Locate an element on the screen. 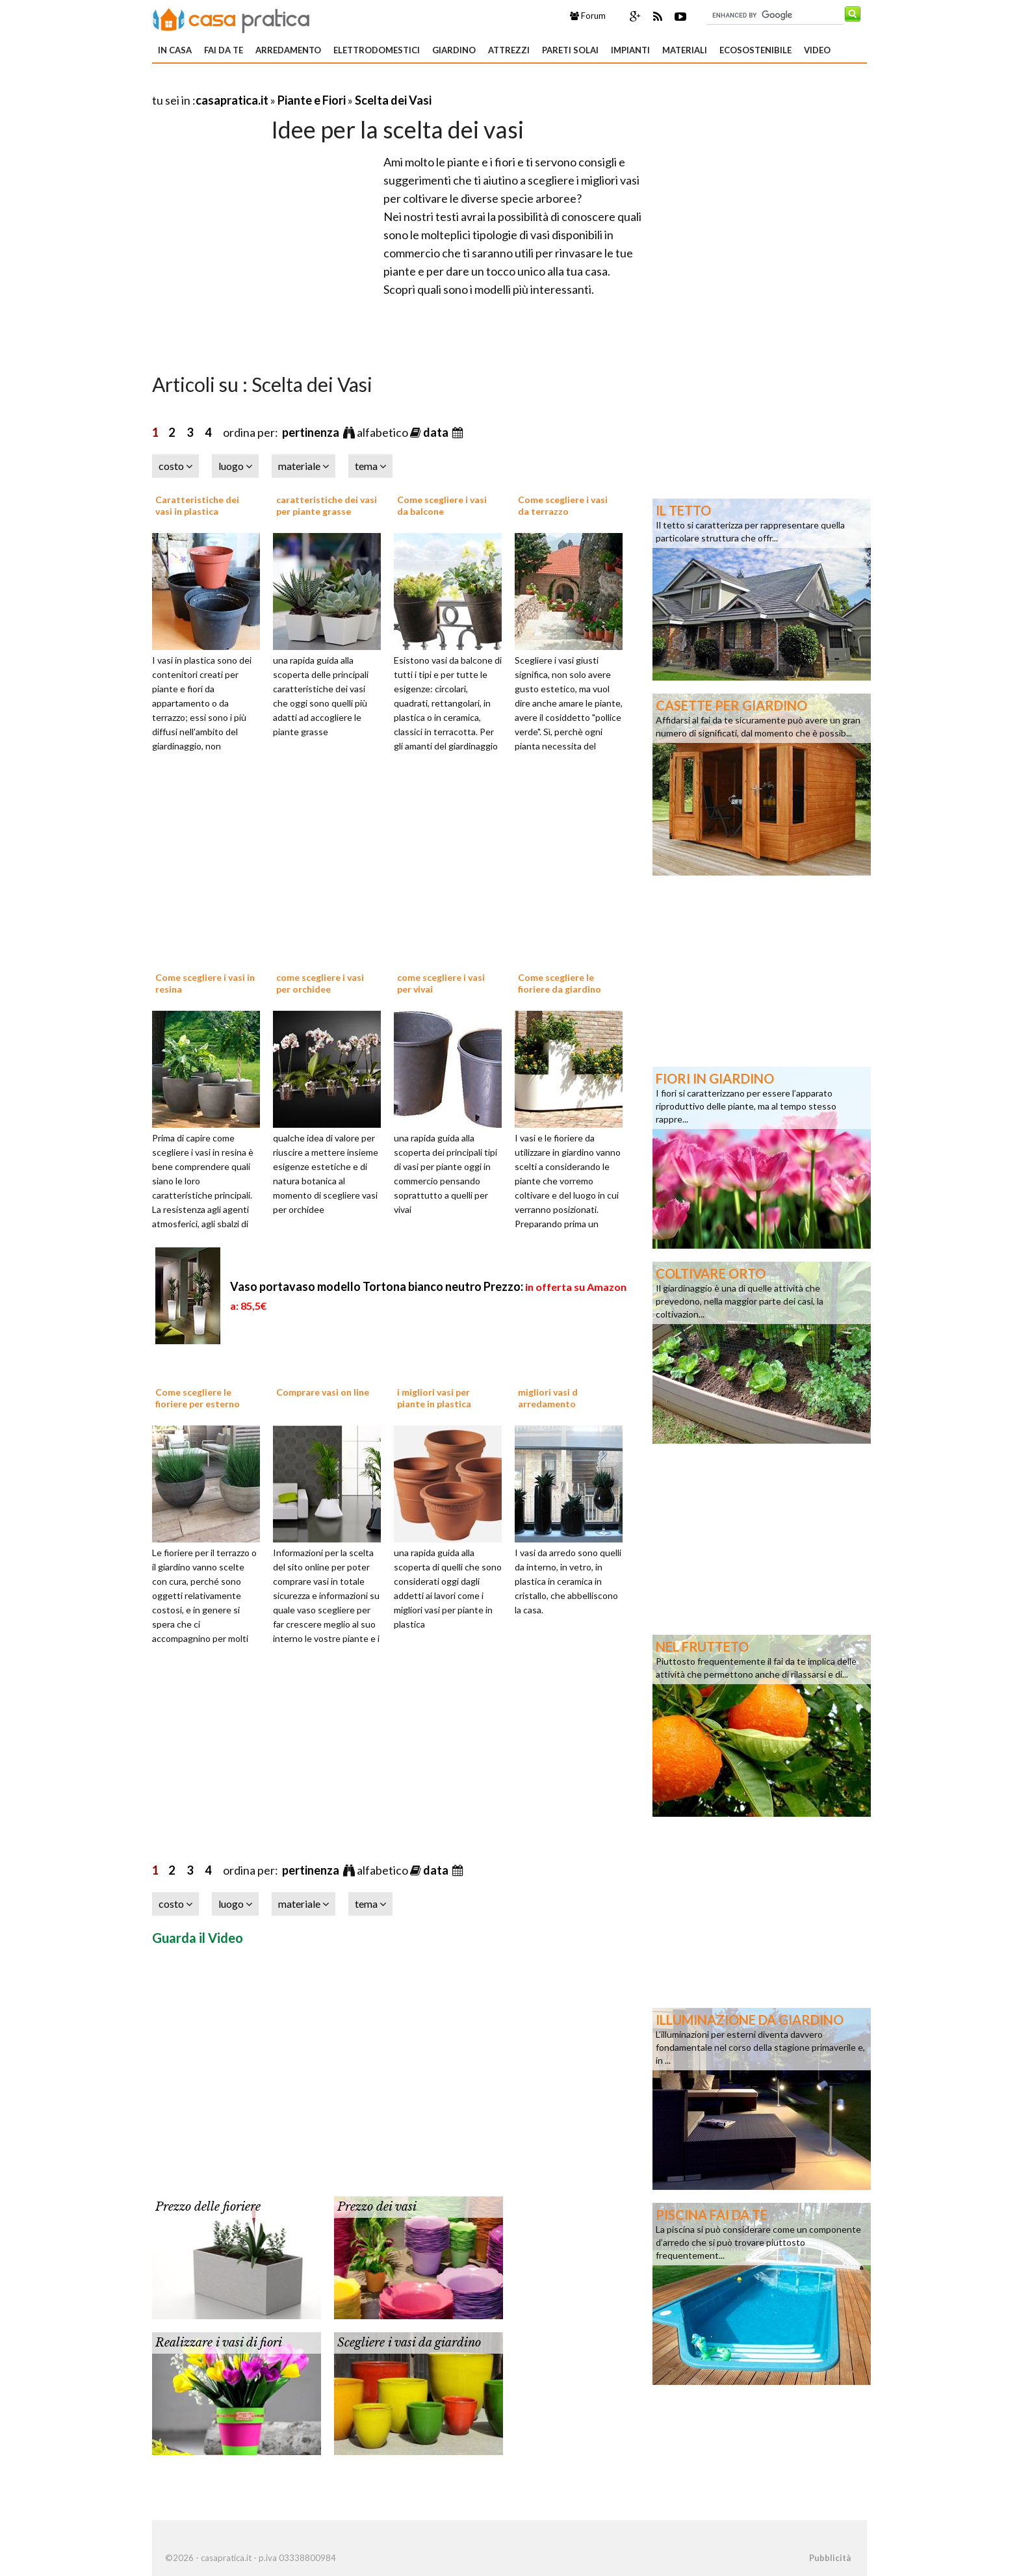  Come scegliere i vasi da terrazzo is located at coordinates (563, 505).